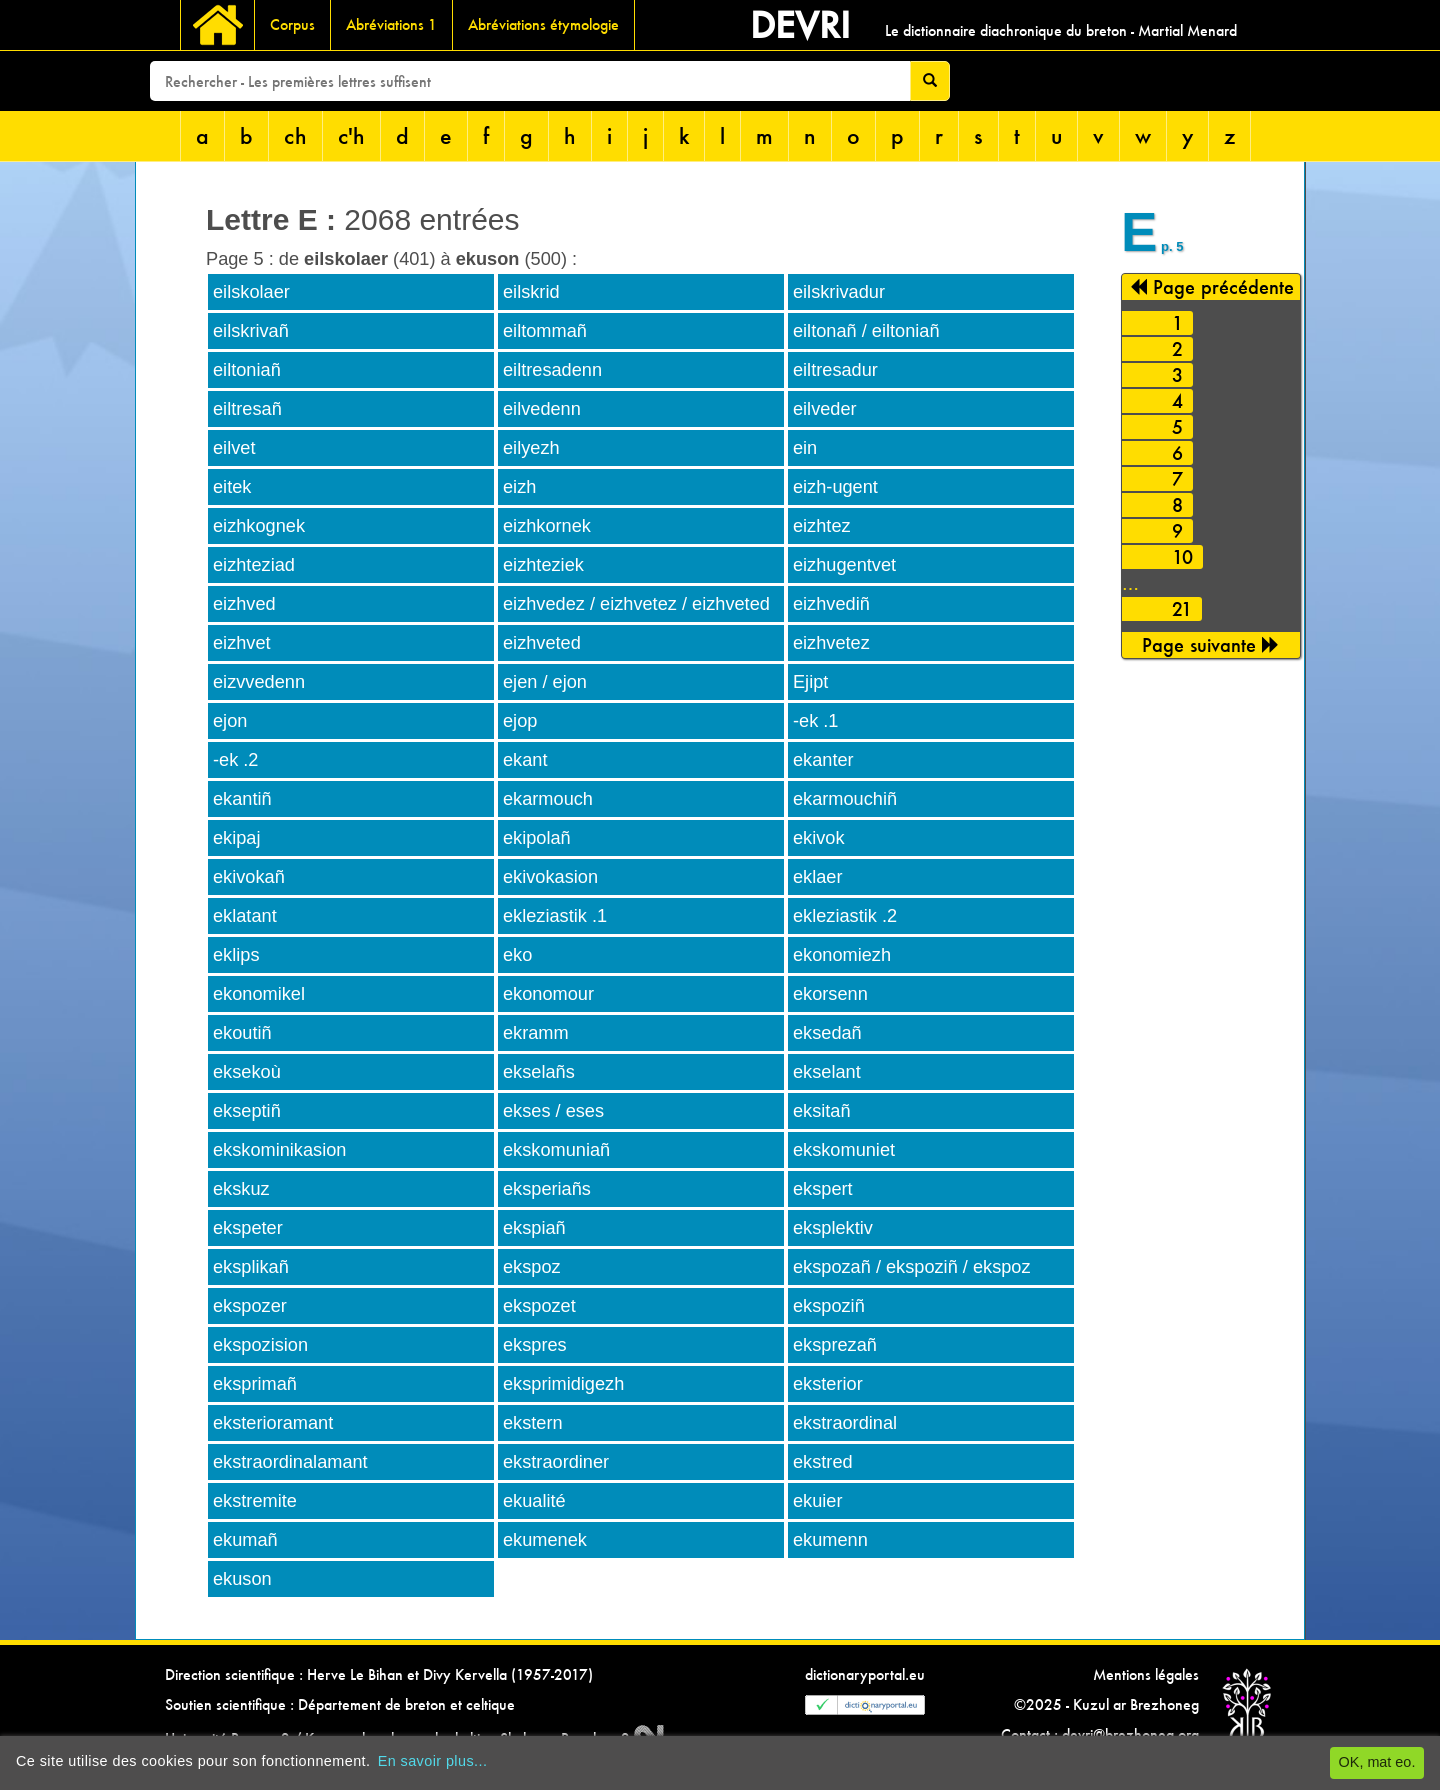 Image resolution: width=1440 pixels, height=1790 pixels. What do you see at coordinates (241, 1189) in the screenshot?
I see `ekskuz` at bounding box center [241, 1189].